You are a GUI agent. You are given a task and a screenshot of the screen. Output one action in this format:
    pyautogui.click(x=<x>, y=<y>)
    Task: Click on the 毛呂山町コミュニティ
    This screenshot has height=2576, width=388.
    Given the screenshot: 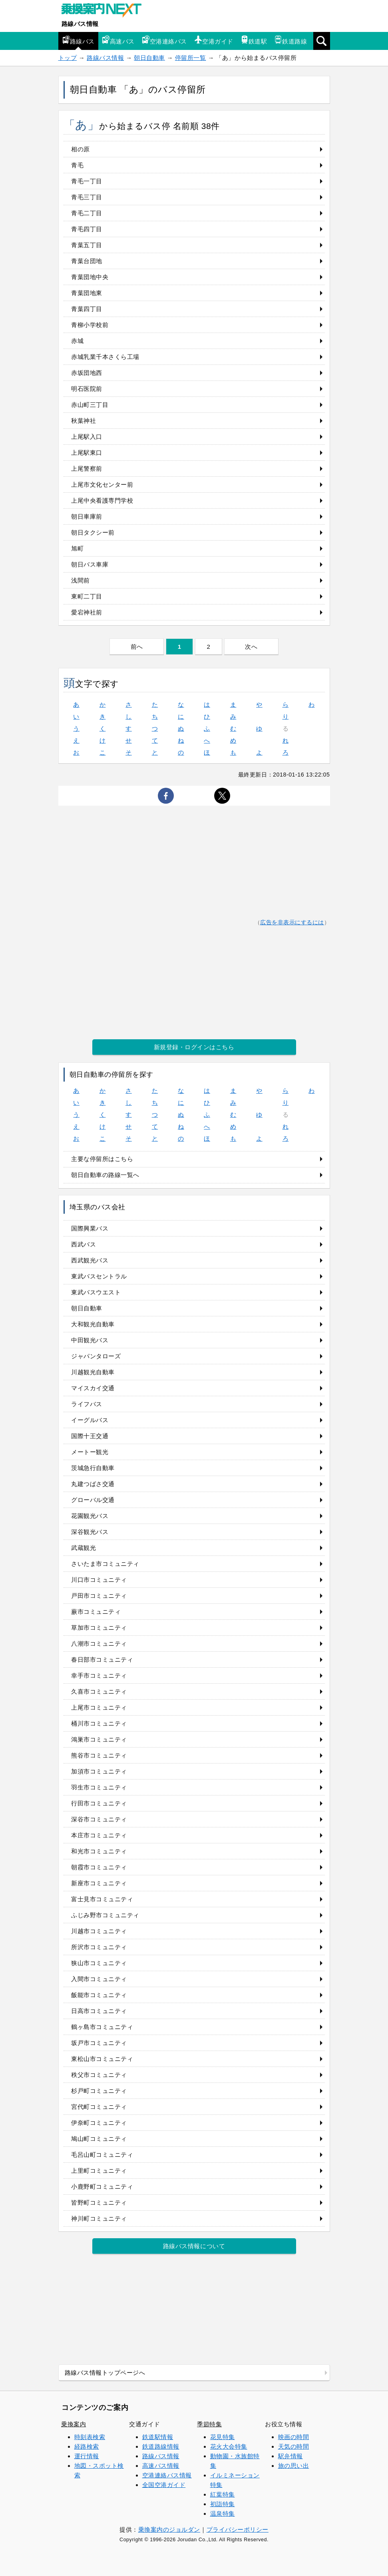 What is the action you would take?
    pyautogui.click(x=102, y=2154)
    